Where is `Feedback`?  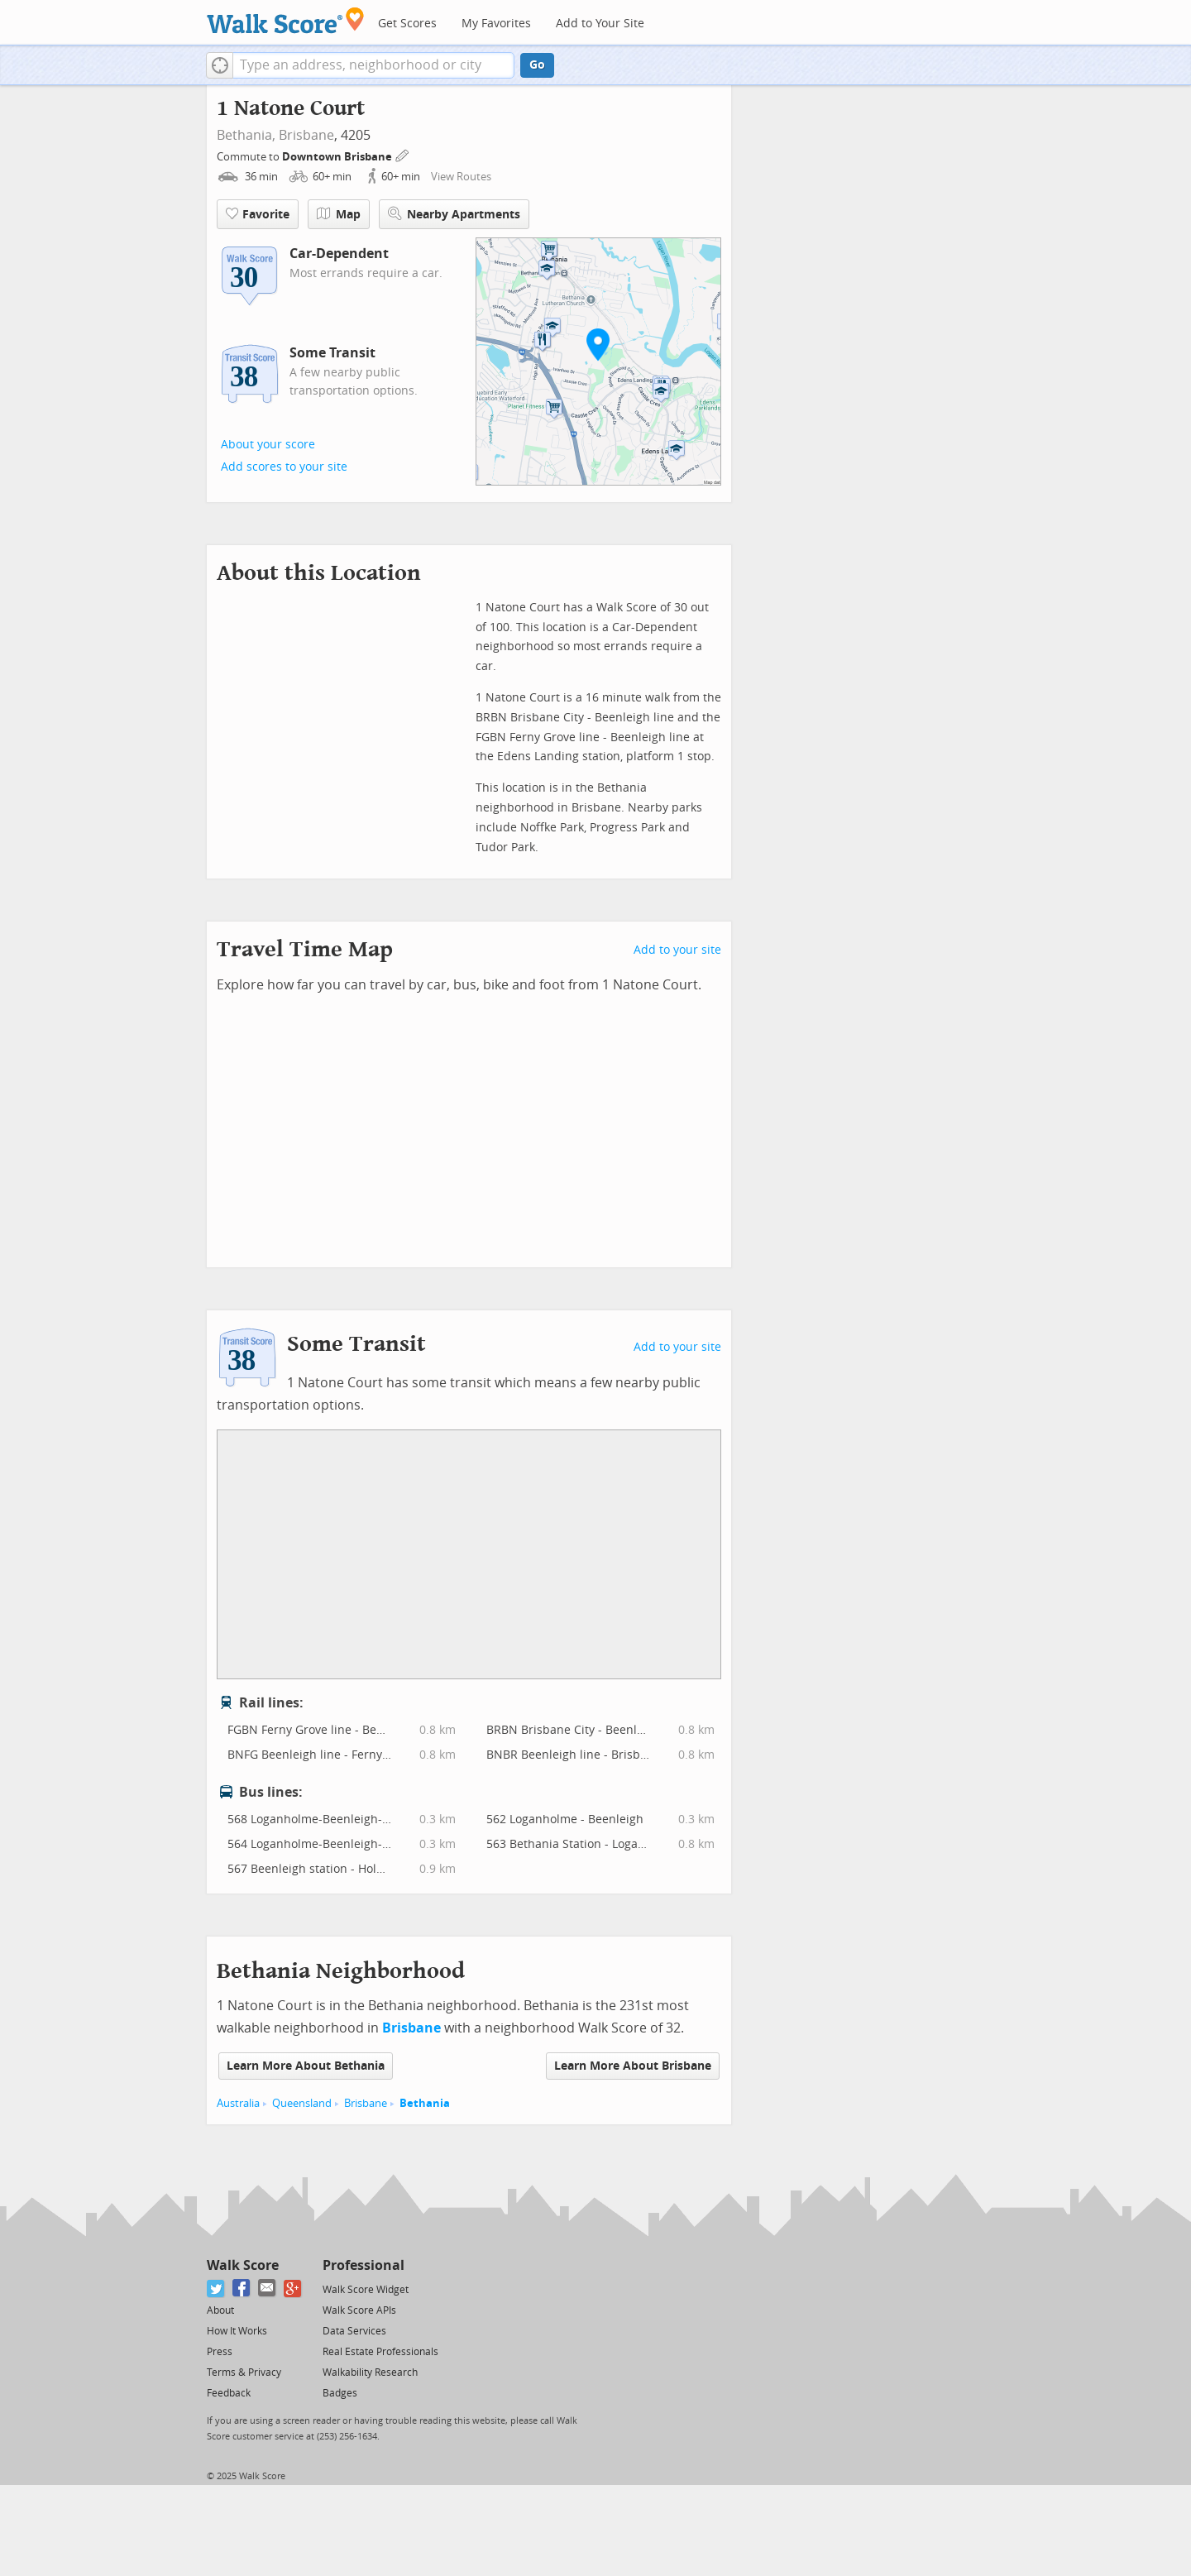
Feedback is located at coordinates (229, 2393).